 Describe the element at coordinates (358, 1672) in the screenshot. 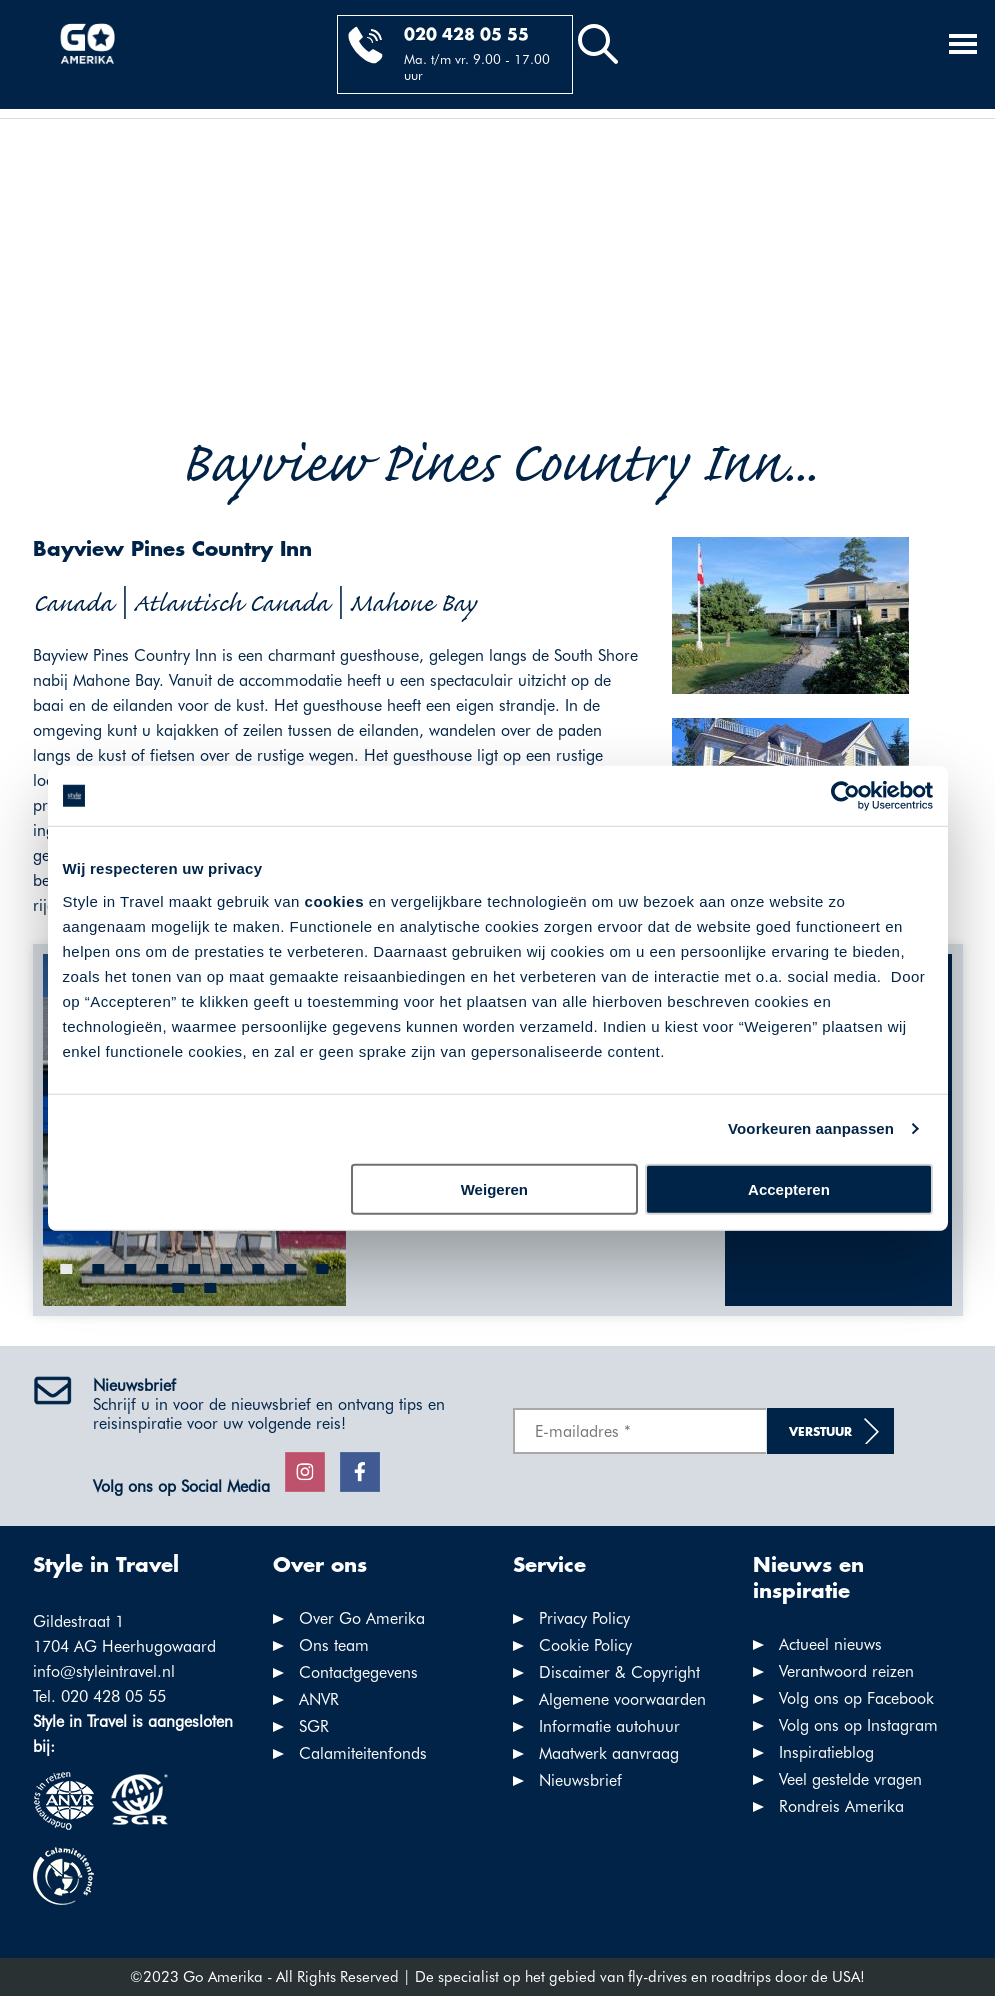

I see `Contactgegevens` at that location.